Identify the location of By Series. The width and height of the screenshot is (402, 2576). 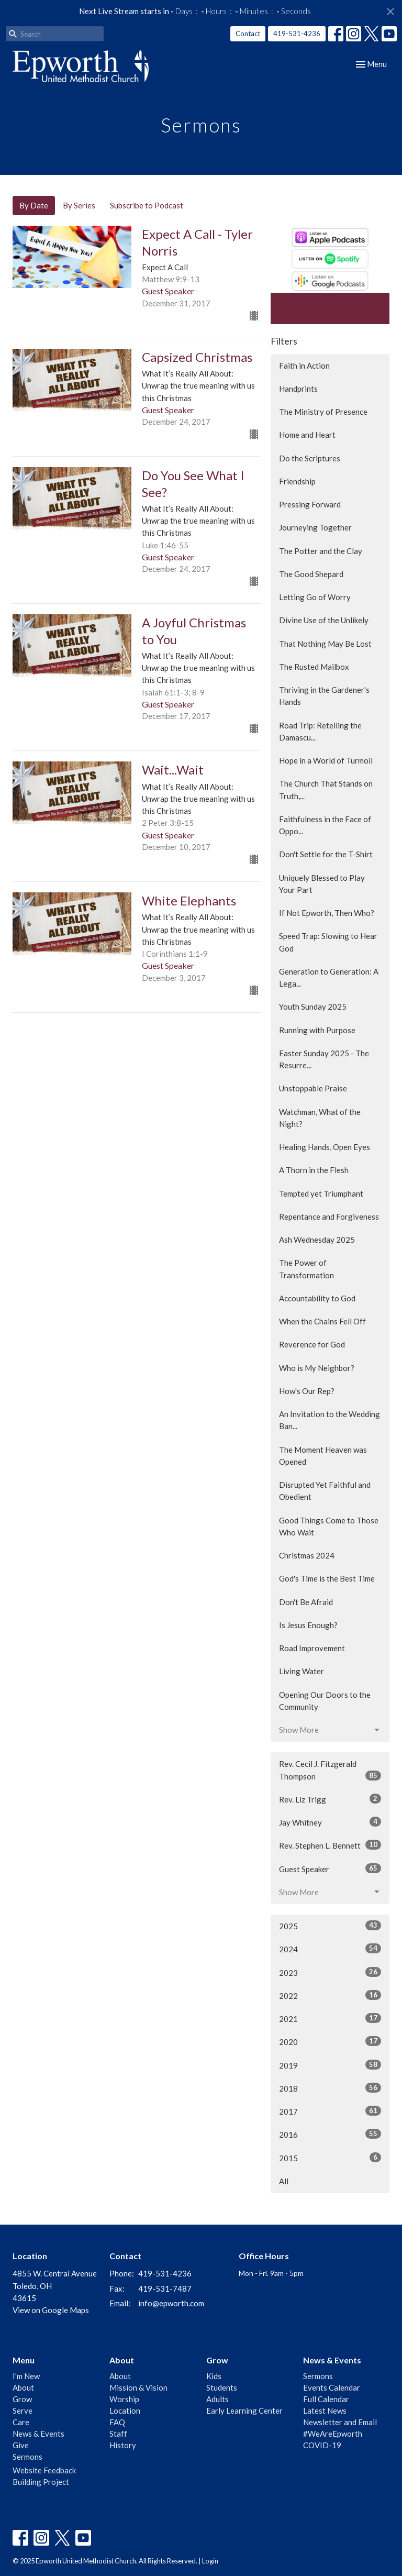
(79, 205).